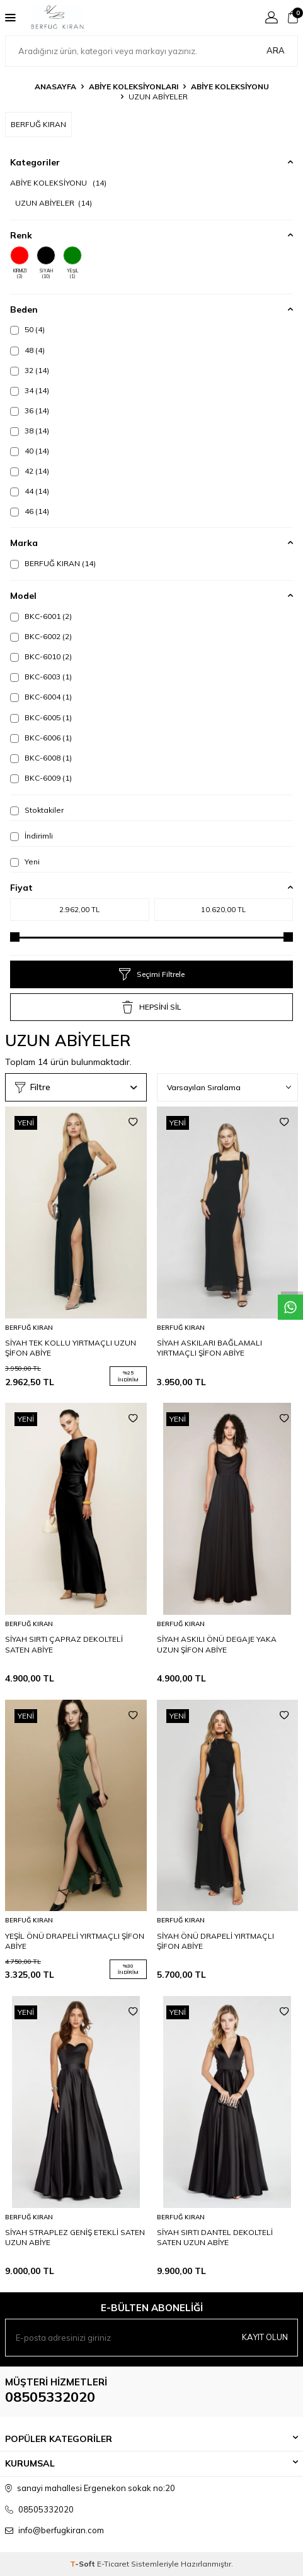 The width and height of the screenshot is (303, 2576). What do you see at coordinates (29, 391) in the screenshot?
I see `34` at bounding box center [29, 391].